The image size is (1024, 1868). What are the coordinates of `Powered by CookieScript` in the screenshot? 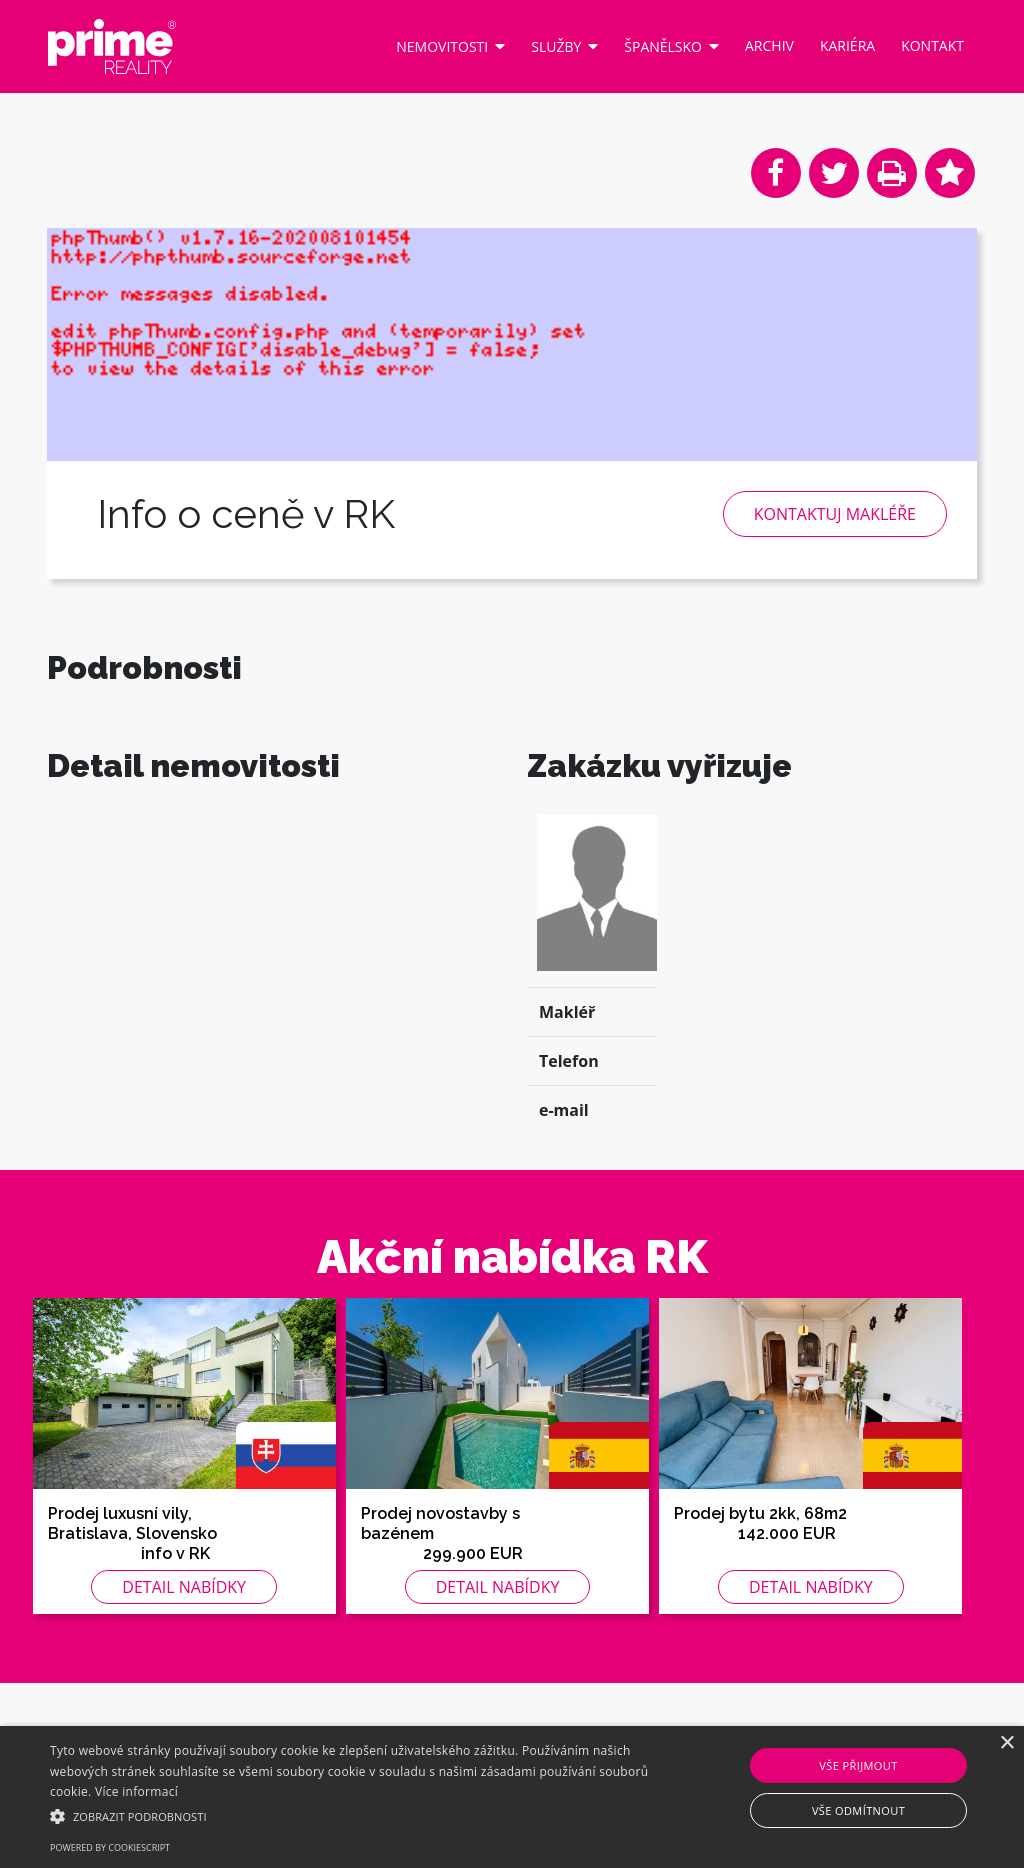 It's located at (110, 1847).